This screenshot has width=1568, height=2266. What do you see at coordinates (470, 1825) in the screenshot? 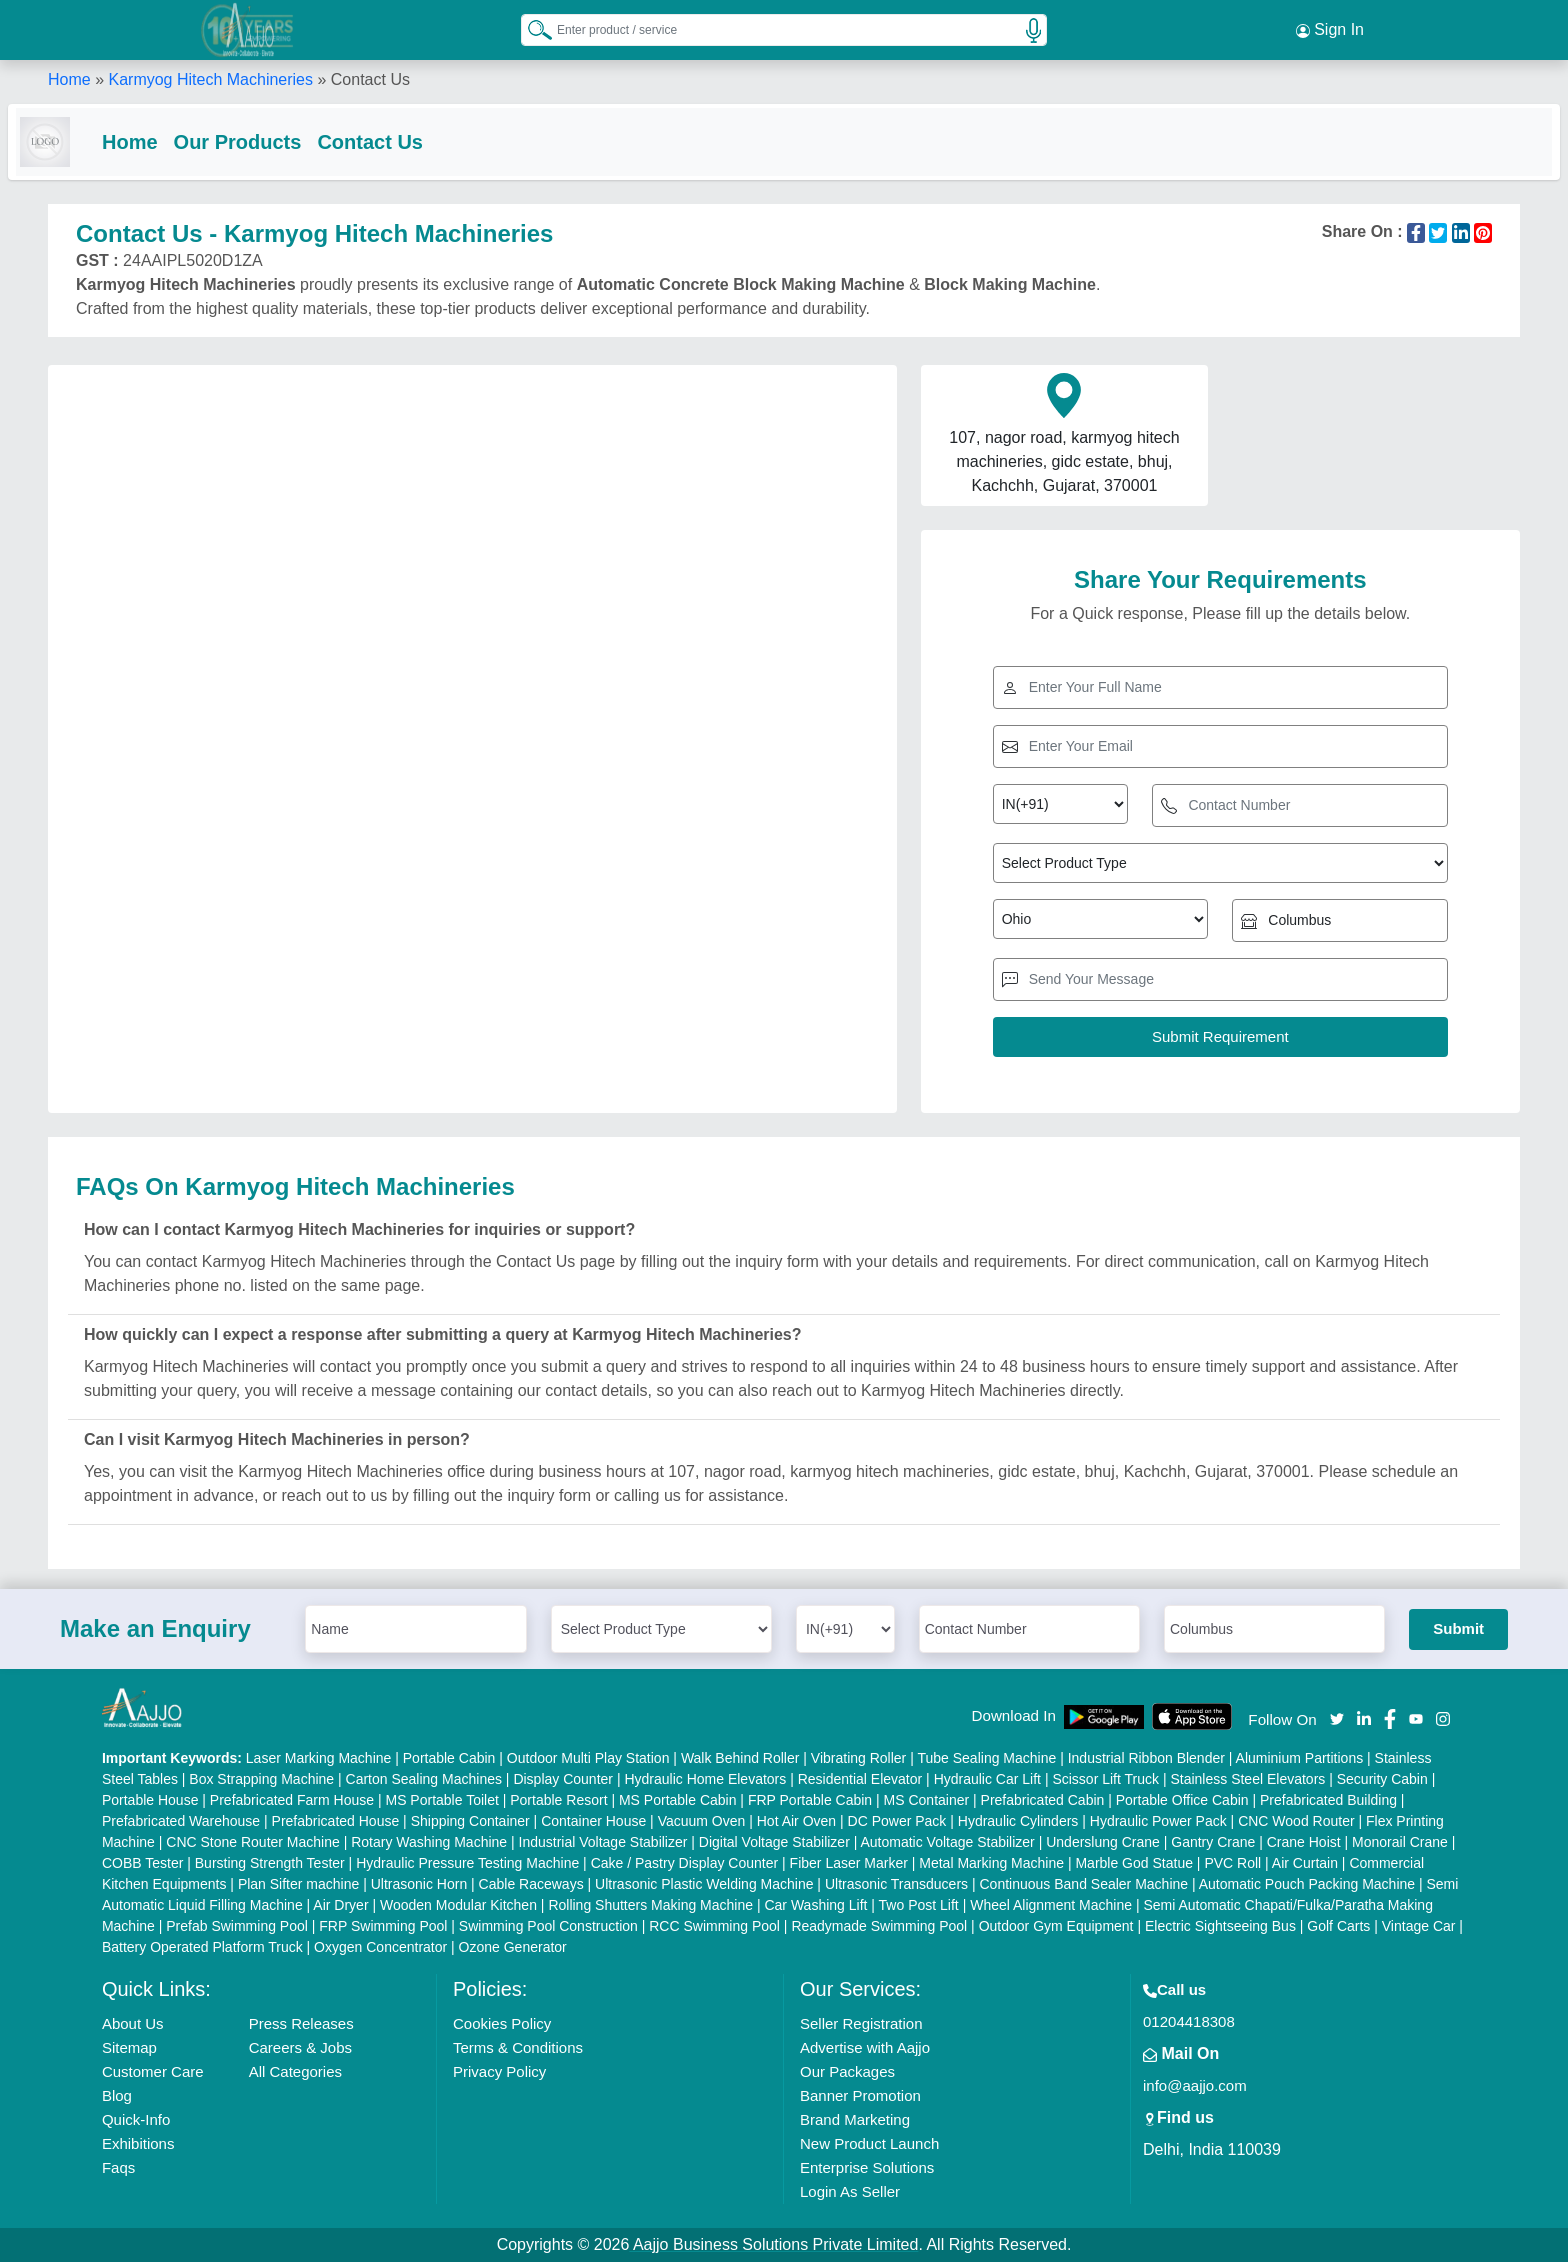
I see `Shipping Container` at bounding box center [470, 1825].